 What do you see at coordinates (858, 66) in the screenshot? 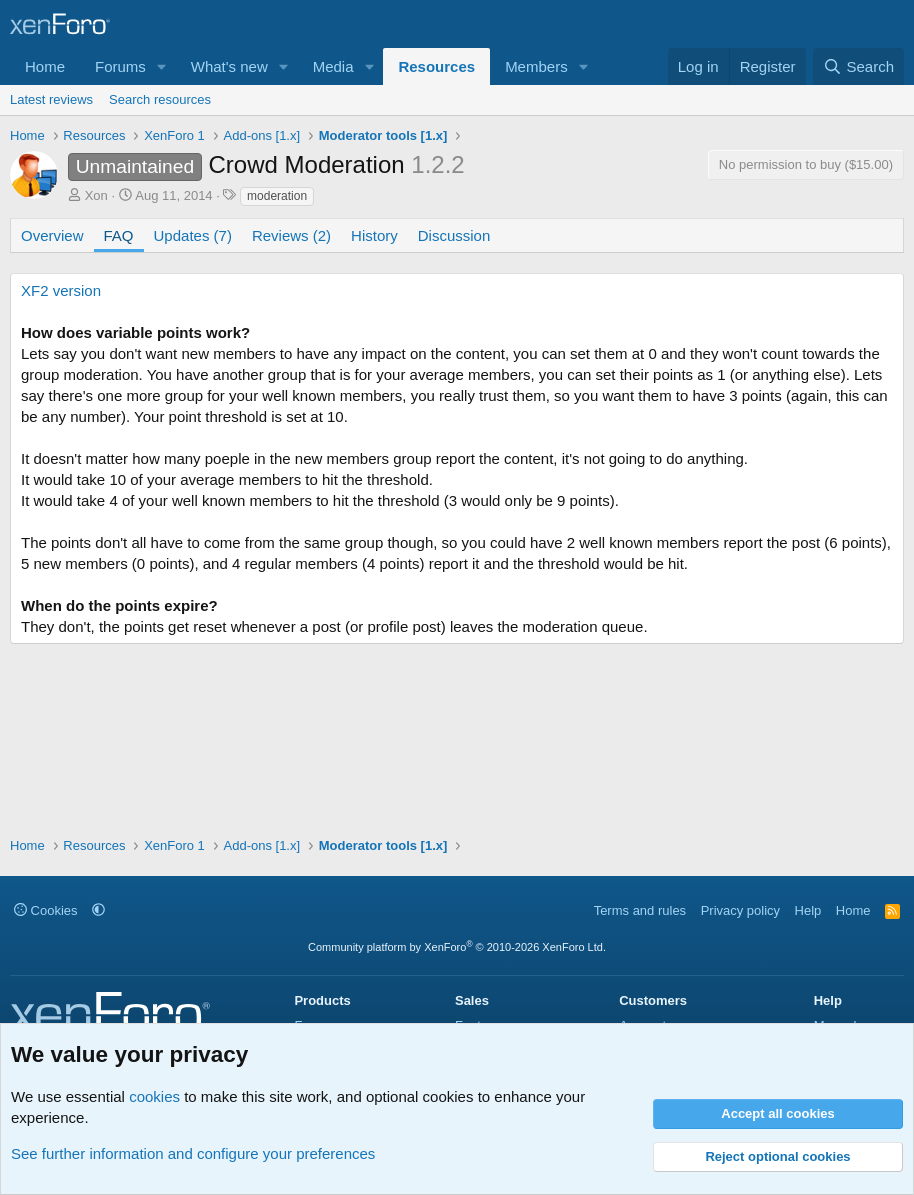
I see `[Search]` at bounding box center [858, 66].